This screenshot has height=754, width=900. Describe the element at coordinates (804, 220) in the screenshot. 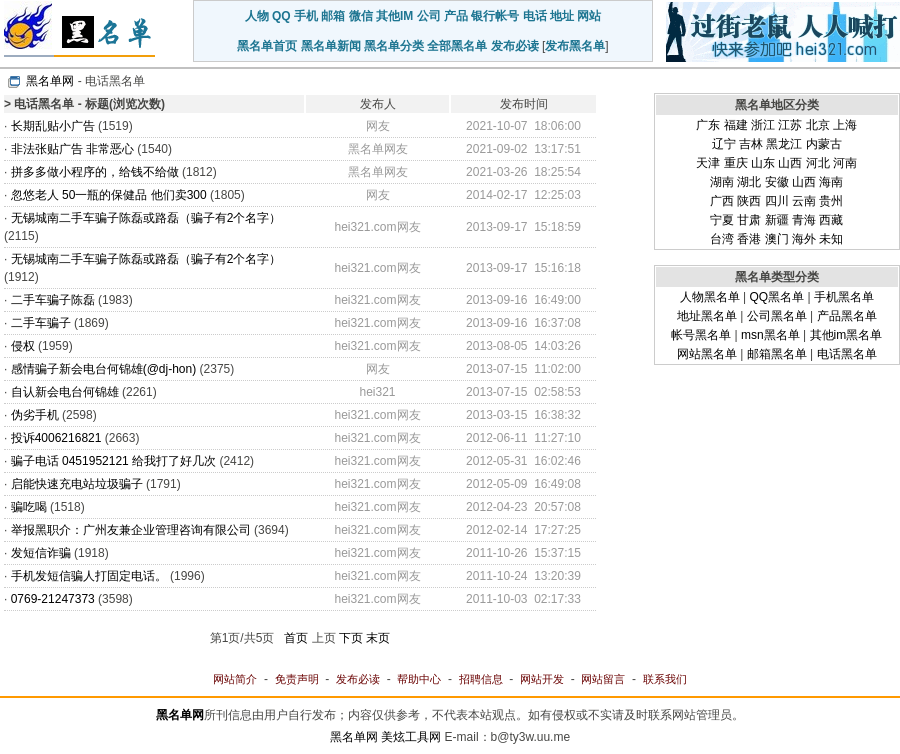

I see `青海` at that location.